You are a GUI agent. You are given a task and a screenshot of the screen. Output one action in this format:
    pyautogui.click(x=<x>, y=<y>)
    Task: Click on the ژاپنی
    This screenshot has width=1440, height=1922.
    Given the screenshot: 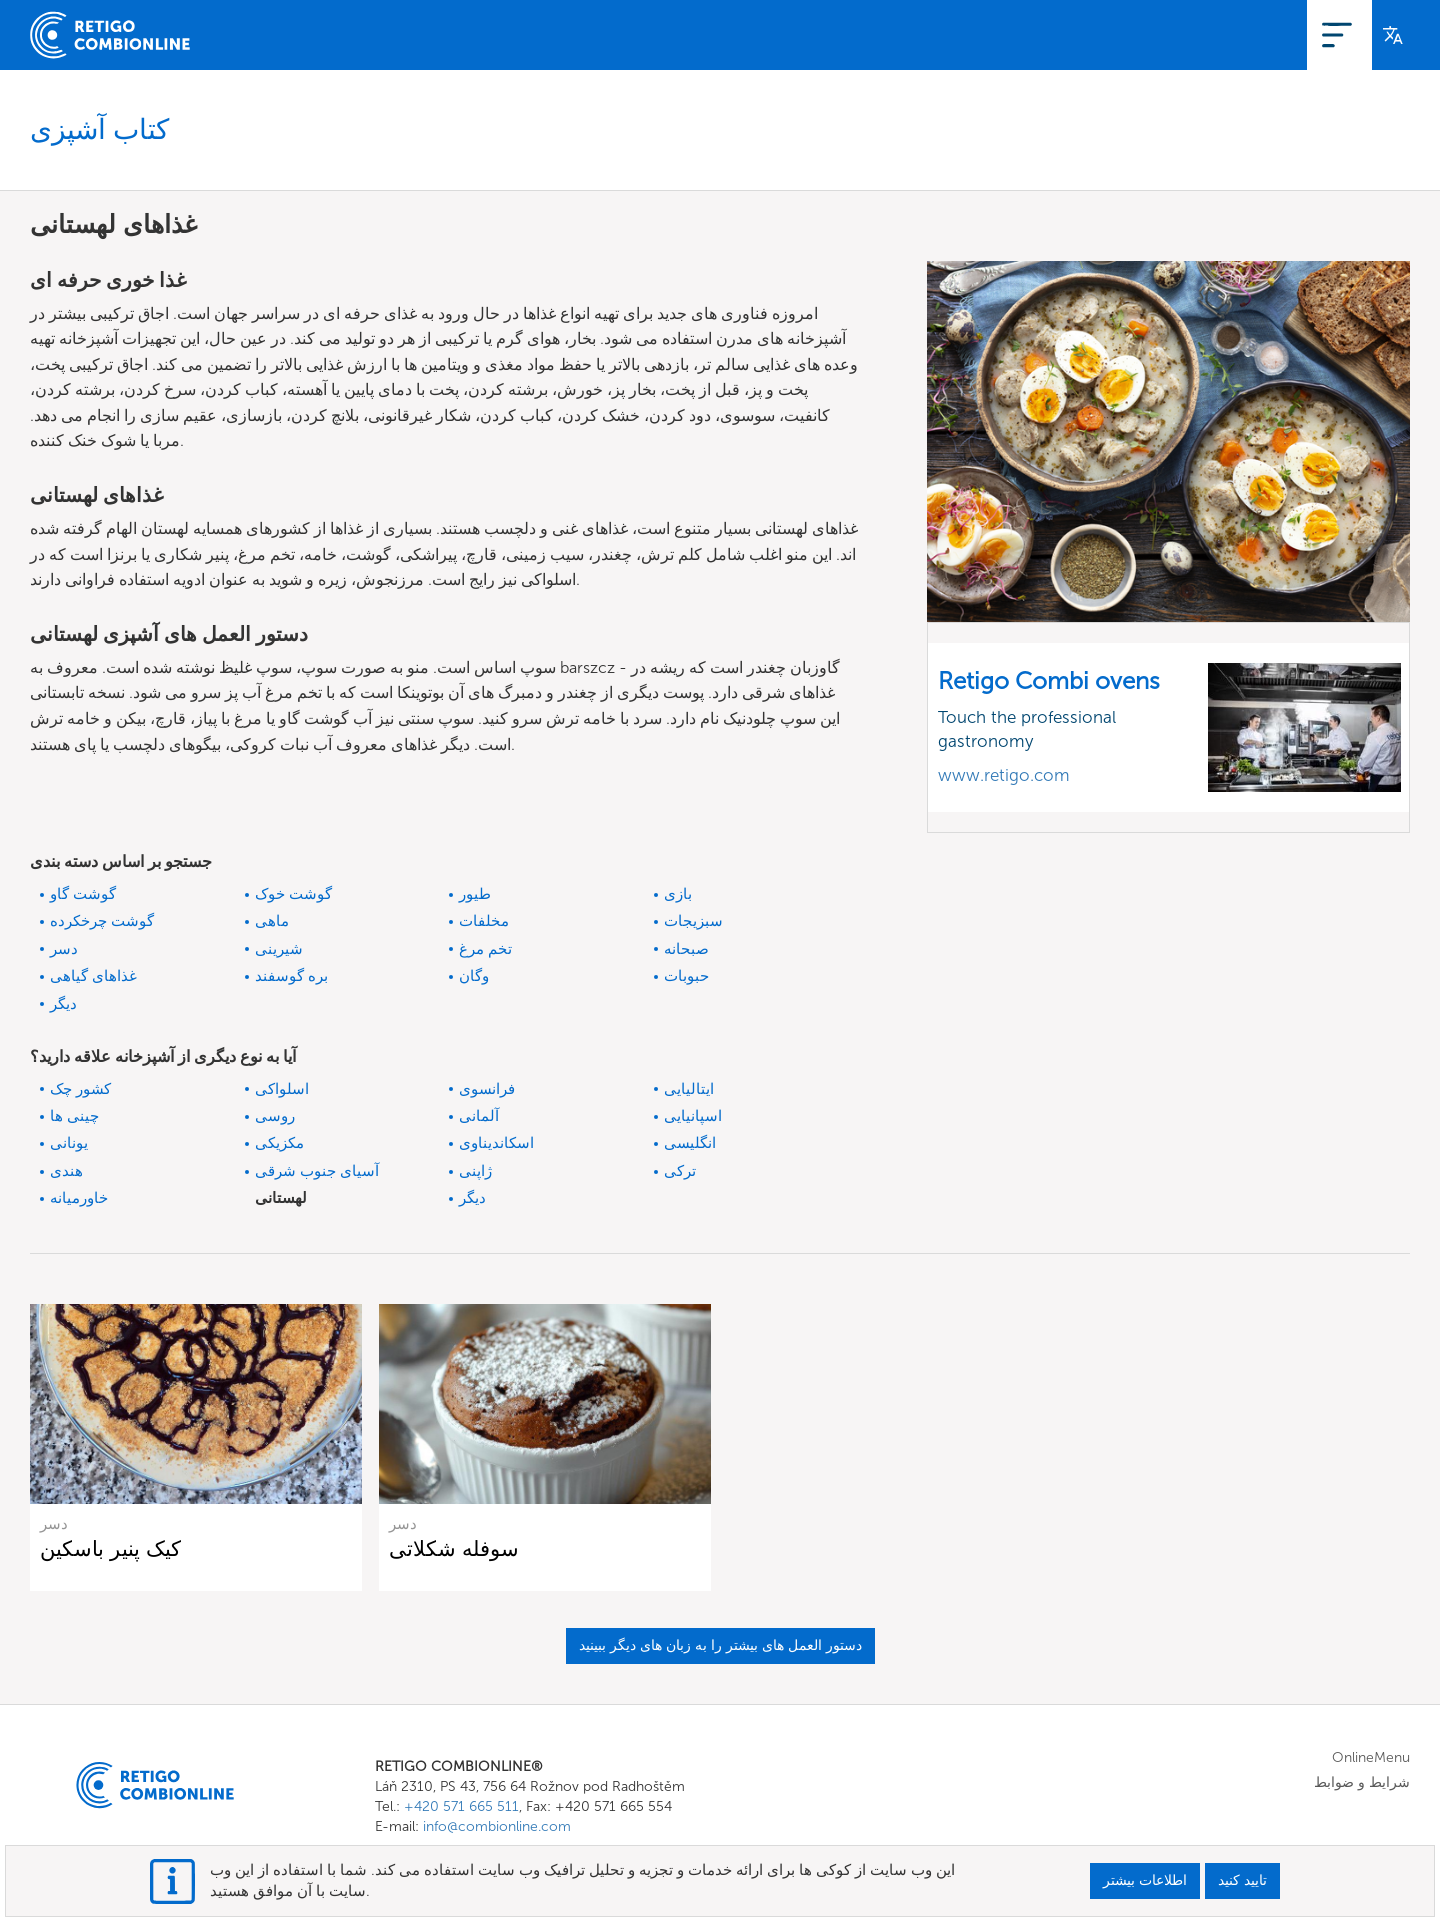 What is the action you would take?
    pyautogui.click(x=475, y=1171)
    